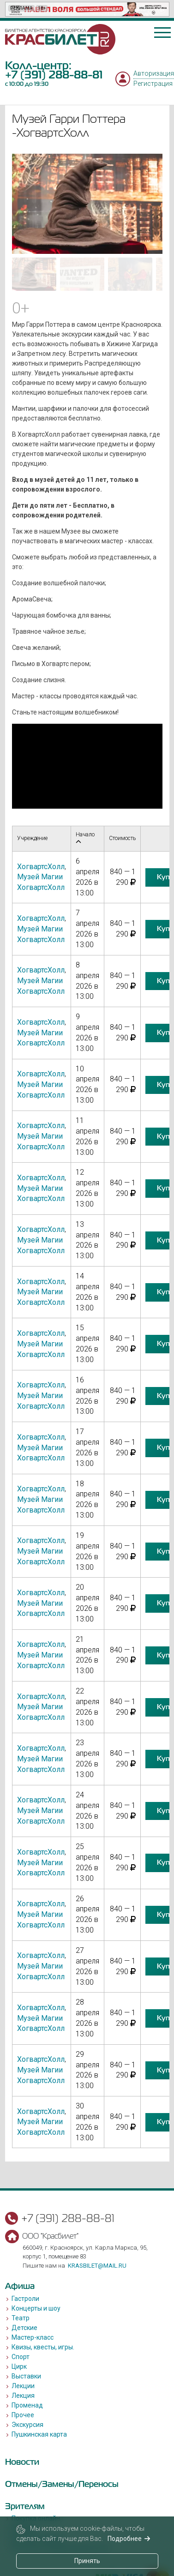  Describe the element at coordinates (26, 2376) in the screenshot. I see `Выставки` at that location.